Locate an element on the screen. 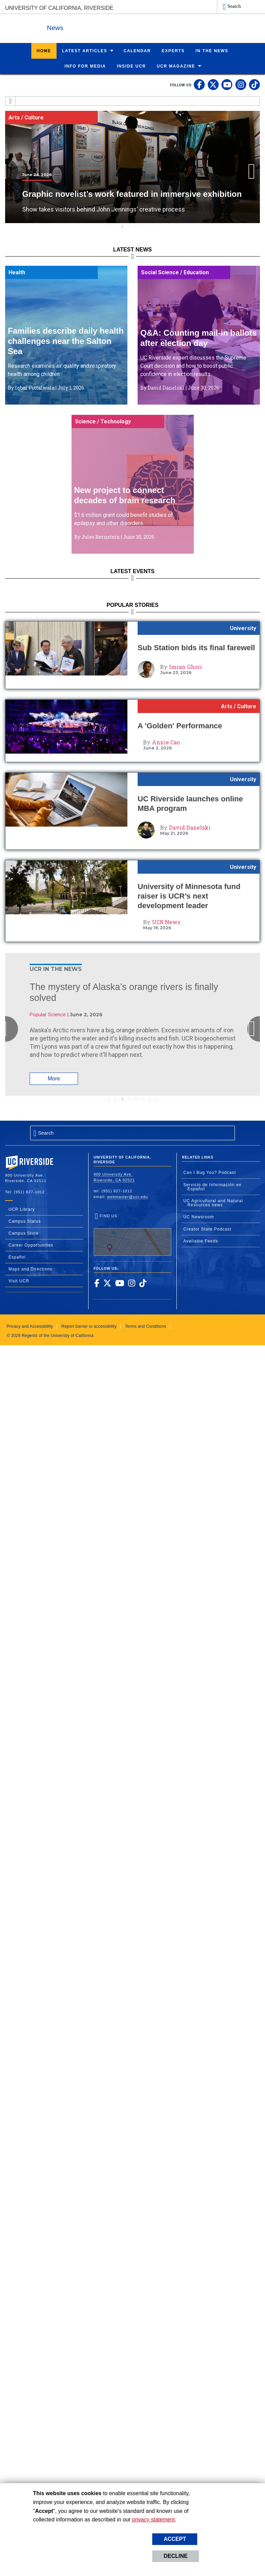 The image size is (265, 2576). Home [menuitem] is located at coordinates (44, 50).